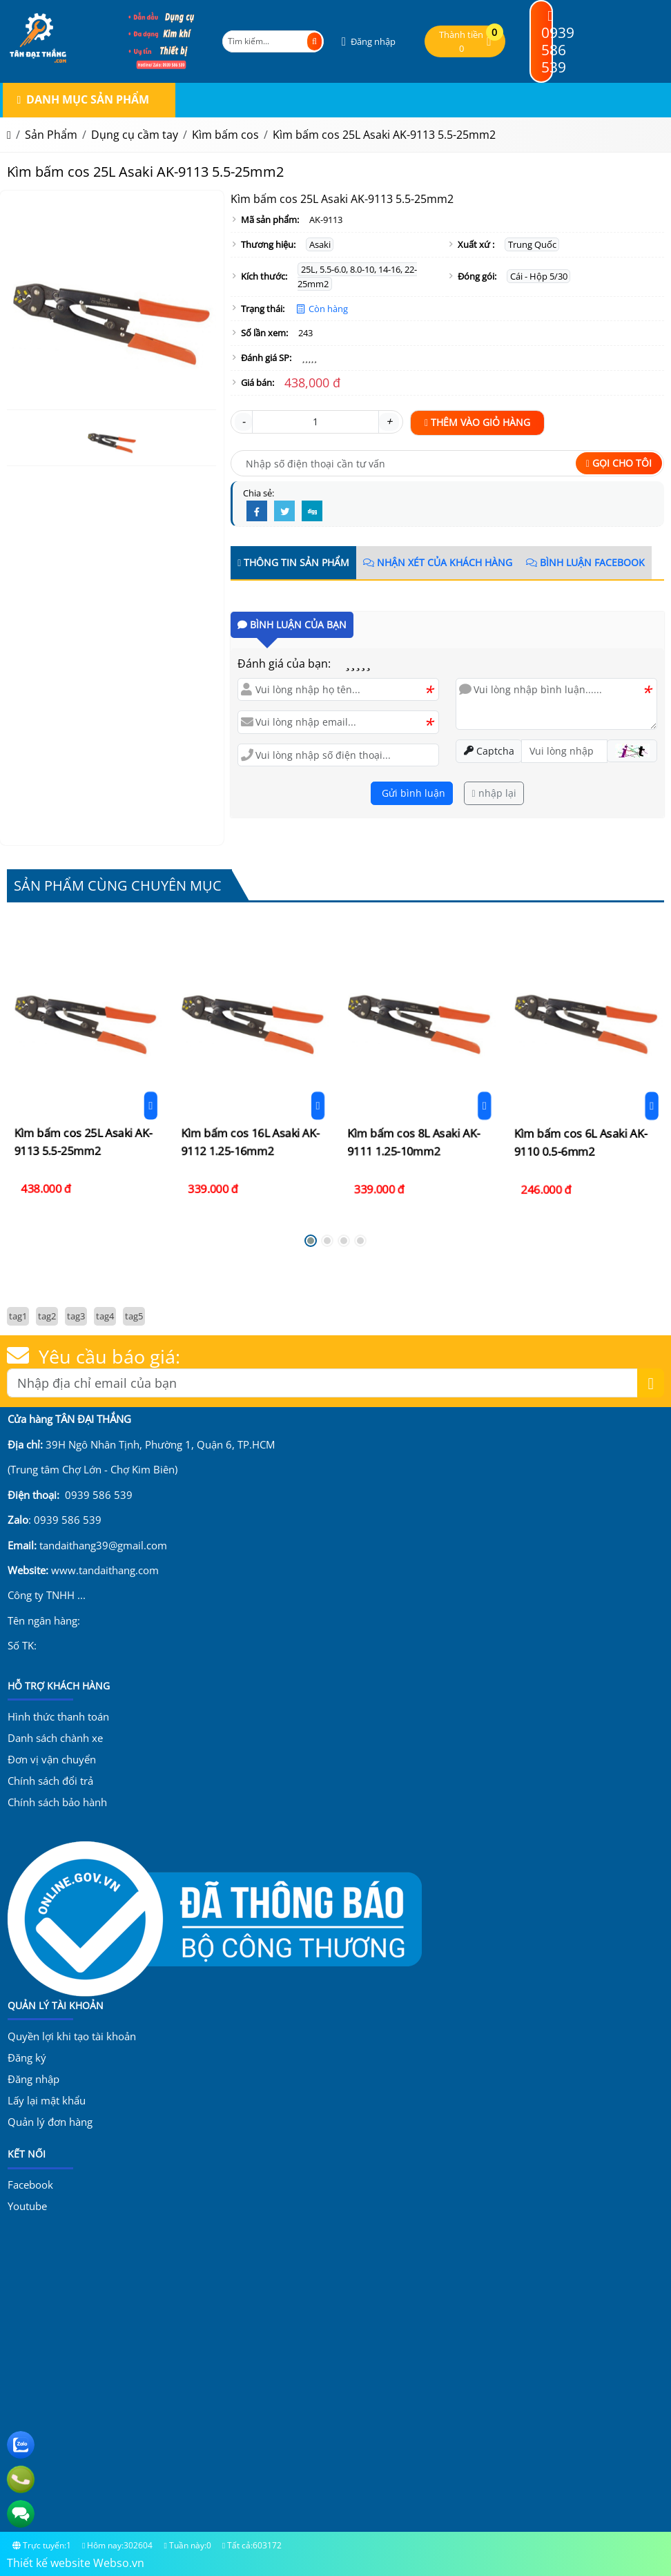 Image resolution: width=671 pixels, height=2576 pixels. What do you see at coordinates (419, 1069) in the screenshot?
I see `[Kìm bấm cos 8L Asaki AK-9111 1.25-10mm2]` at bounding box center [419, 1069].